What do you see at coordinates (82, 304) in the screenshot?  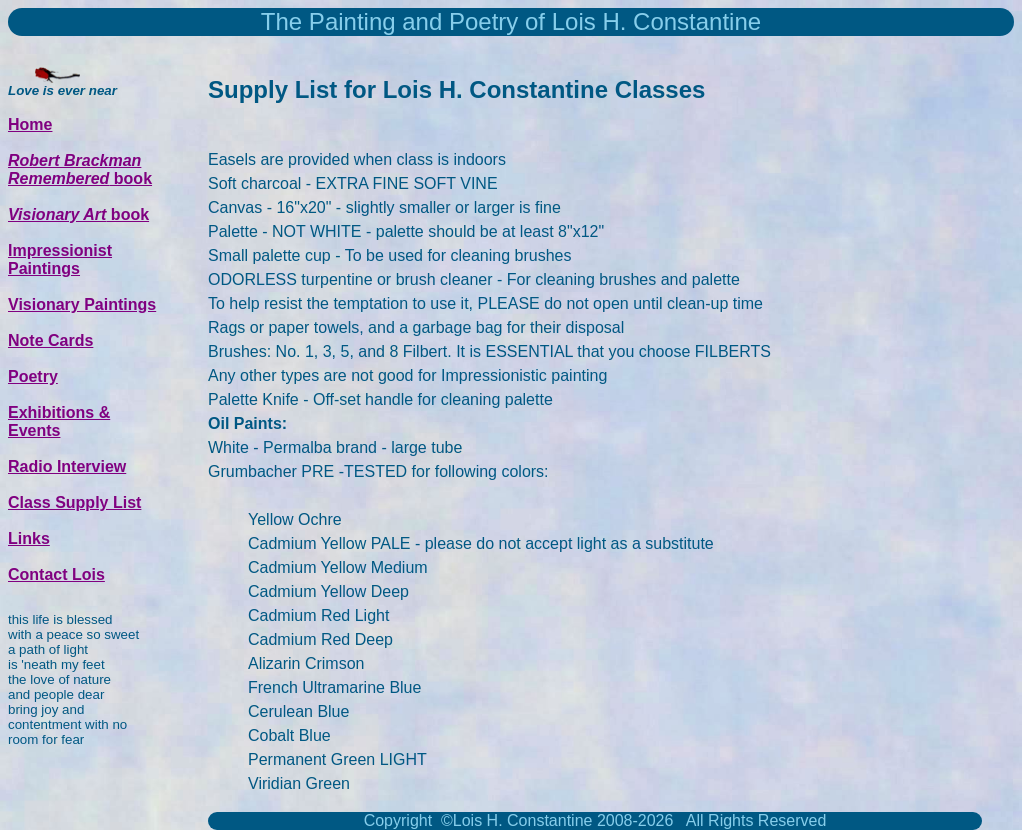 I see `Visionary Paintings` at bounding box center [82, 304].